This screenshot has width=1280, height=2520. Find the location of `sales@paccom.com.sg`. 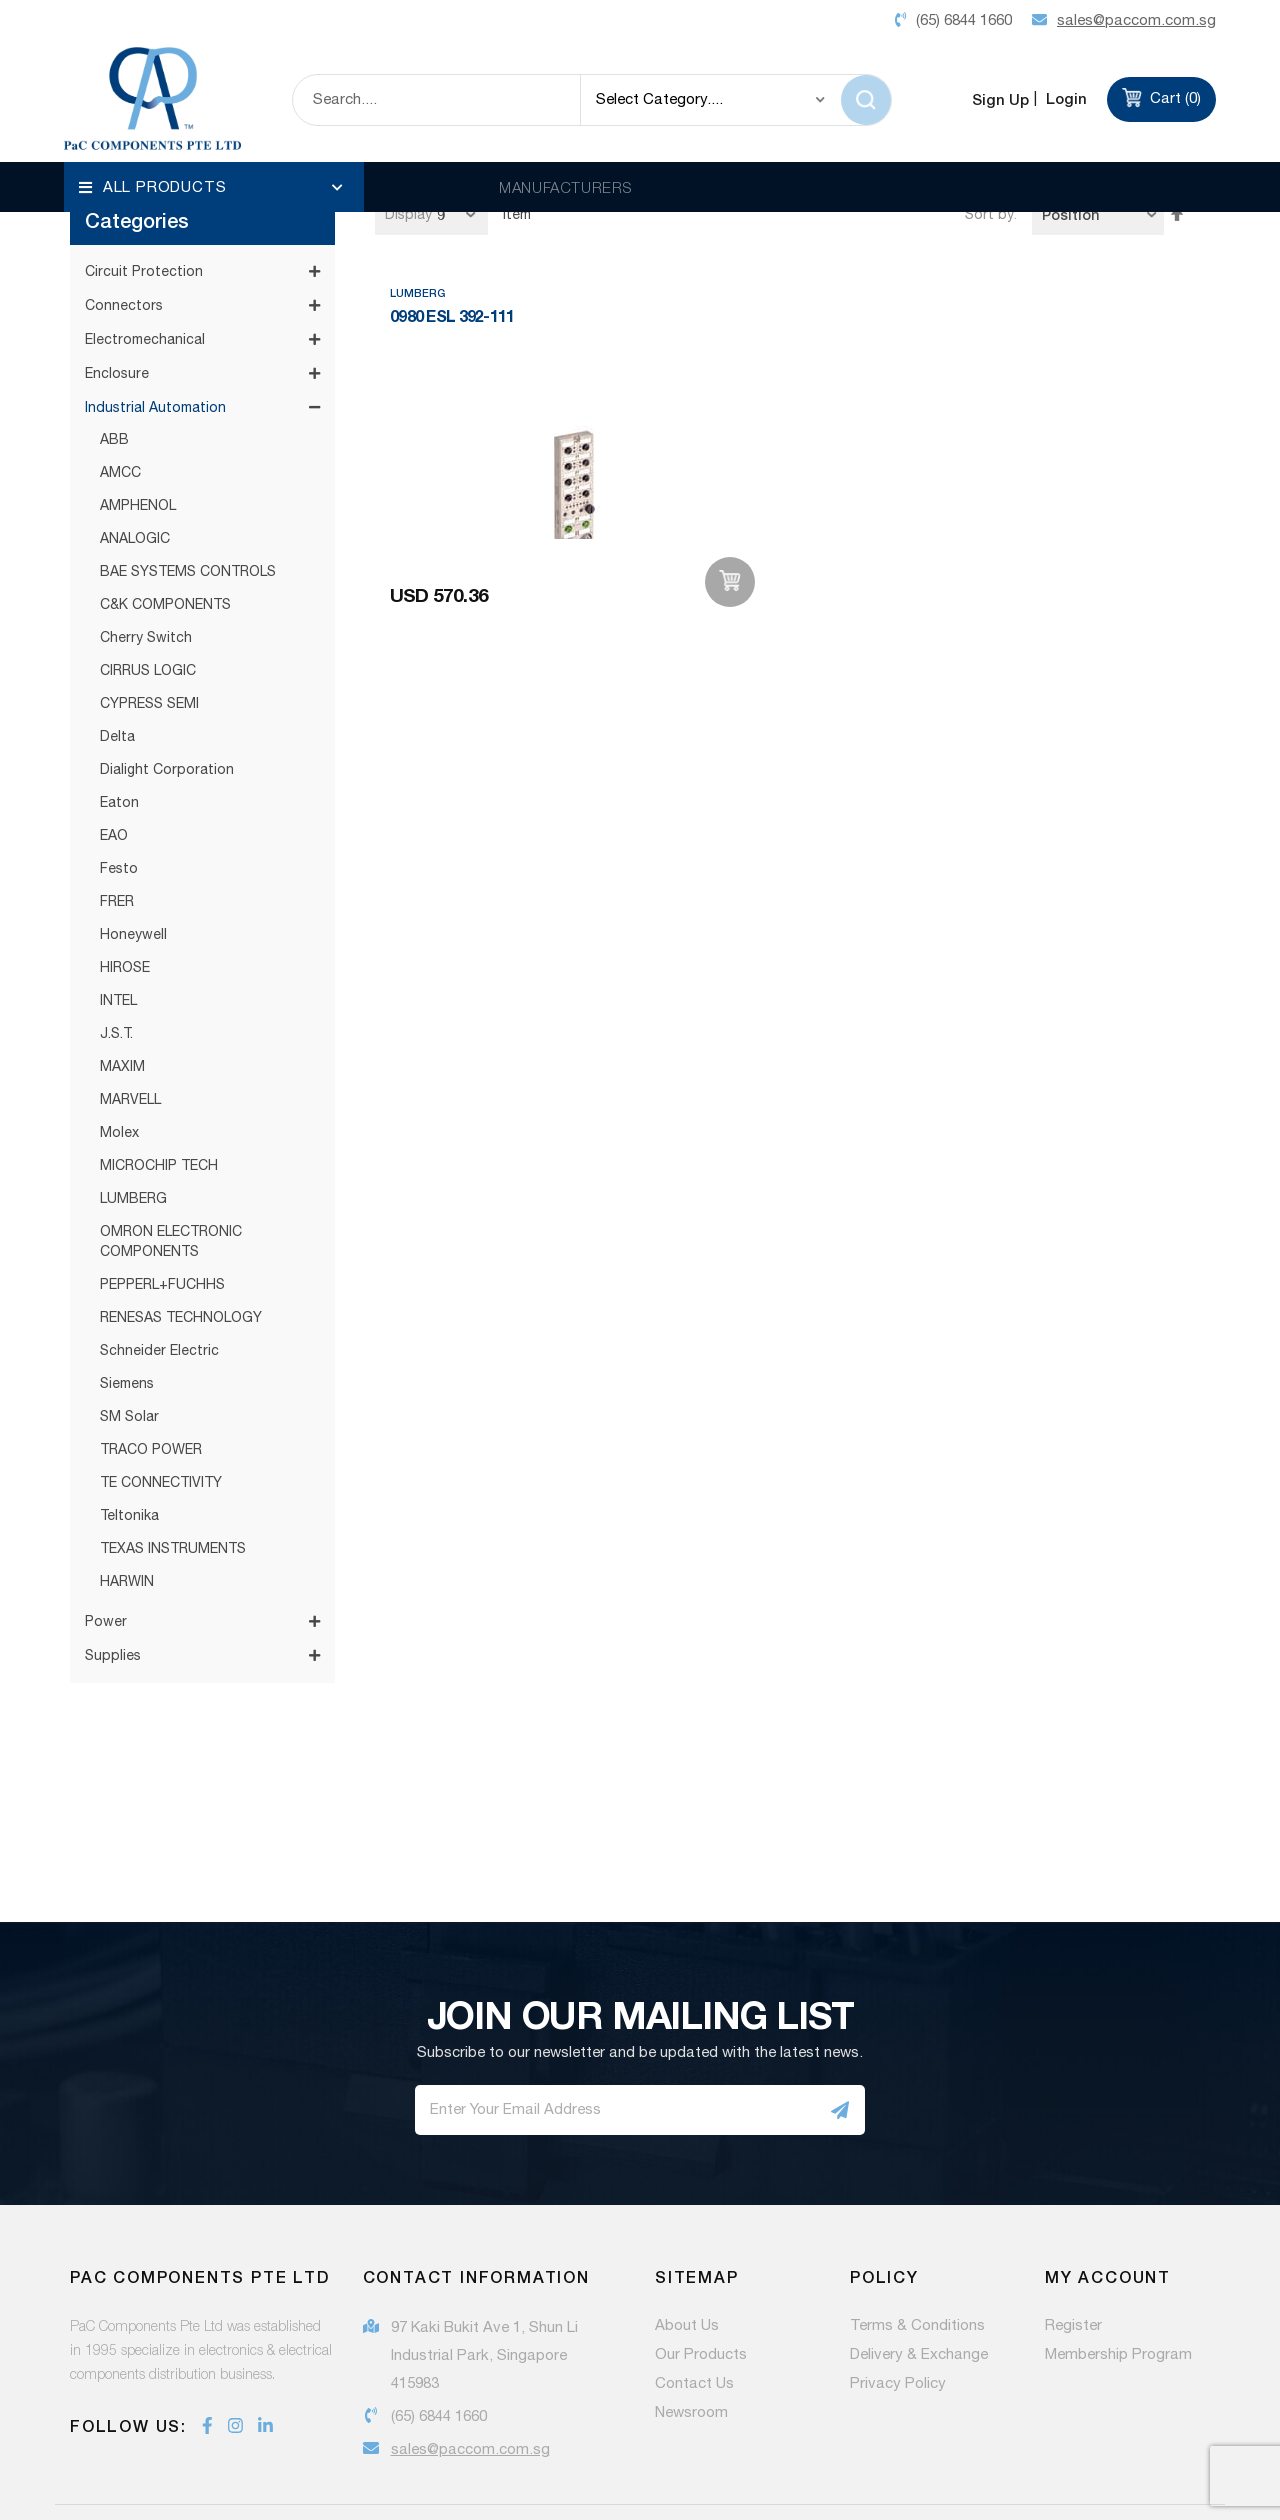

sales@paccom.com.sg is located at coordinates (470, 2384).